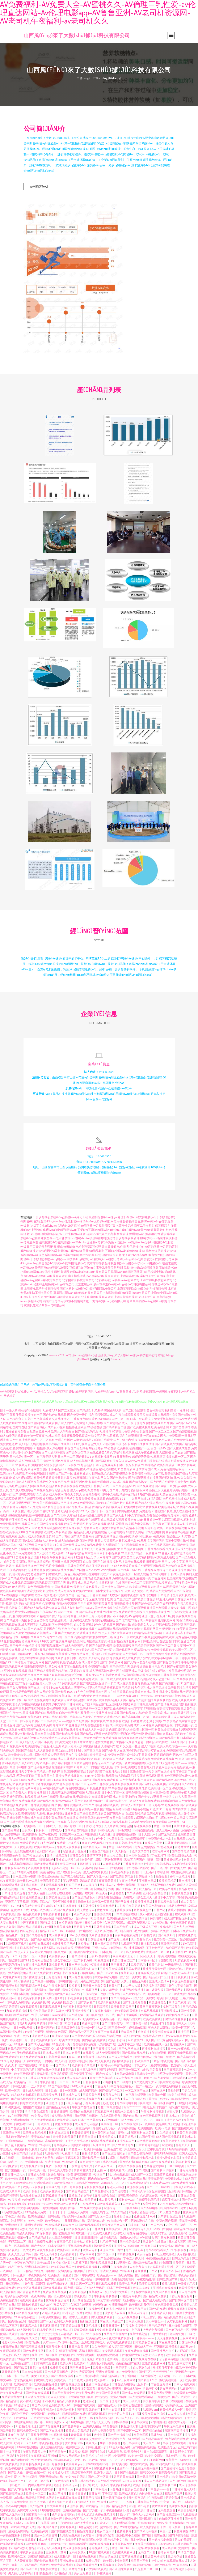  I want to click on 热门午夜福利, so click(132, 2443).